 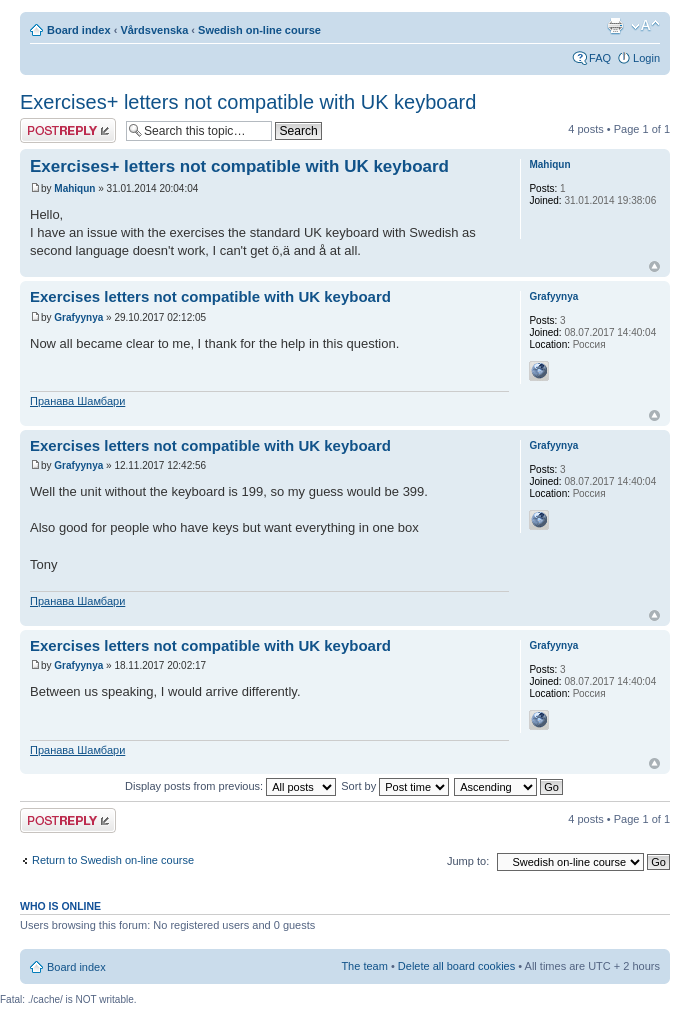 What do you see at coordinates (248, 102) in the screenshot?
I see `Exercises+ letters not compatible with UK keyboard` at bounding box center [248, 102].